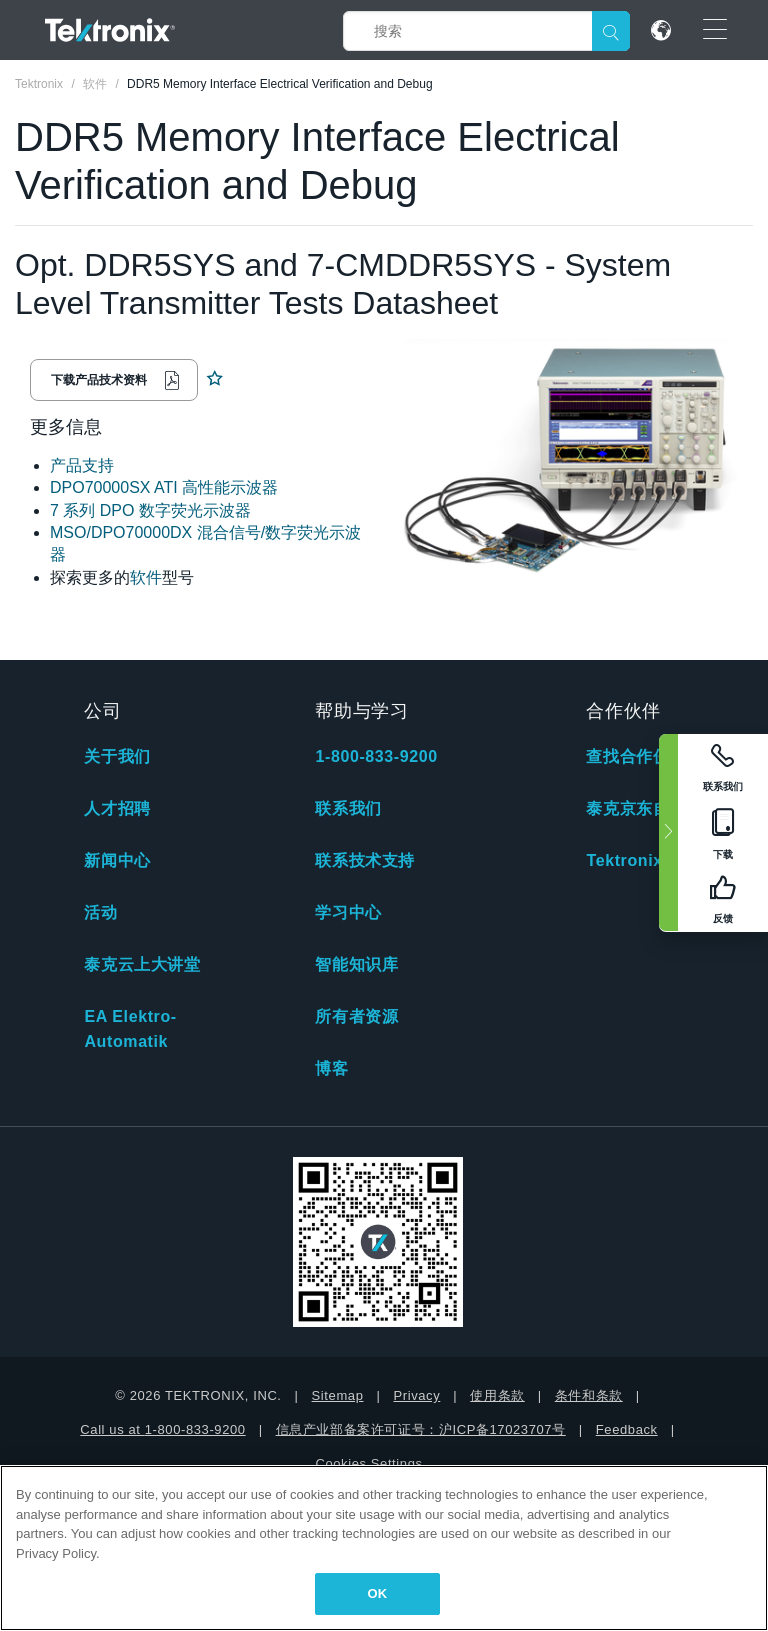 The height and width of the screenshot is (1631, 768). Describe the element at coordinates (416, 1395) in the screenshot. I see `Privacy` at that location.